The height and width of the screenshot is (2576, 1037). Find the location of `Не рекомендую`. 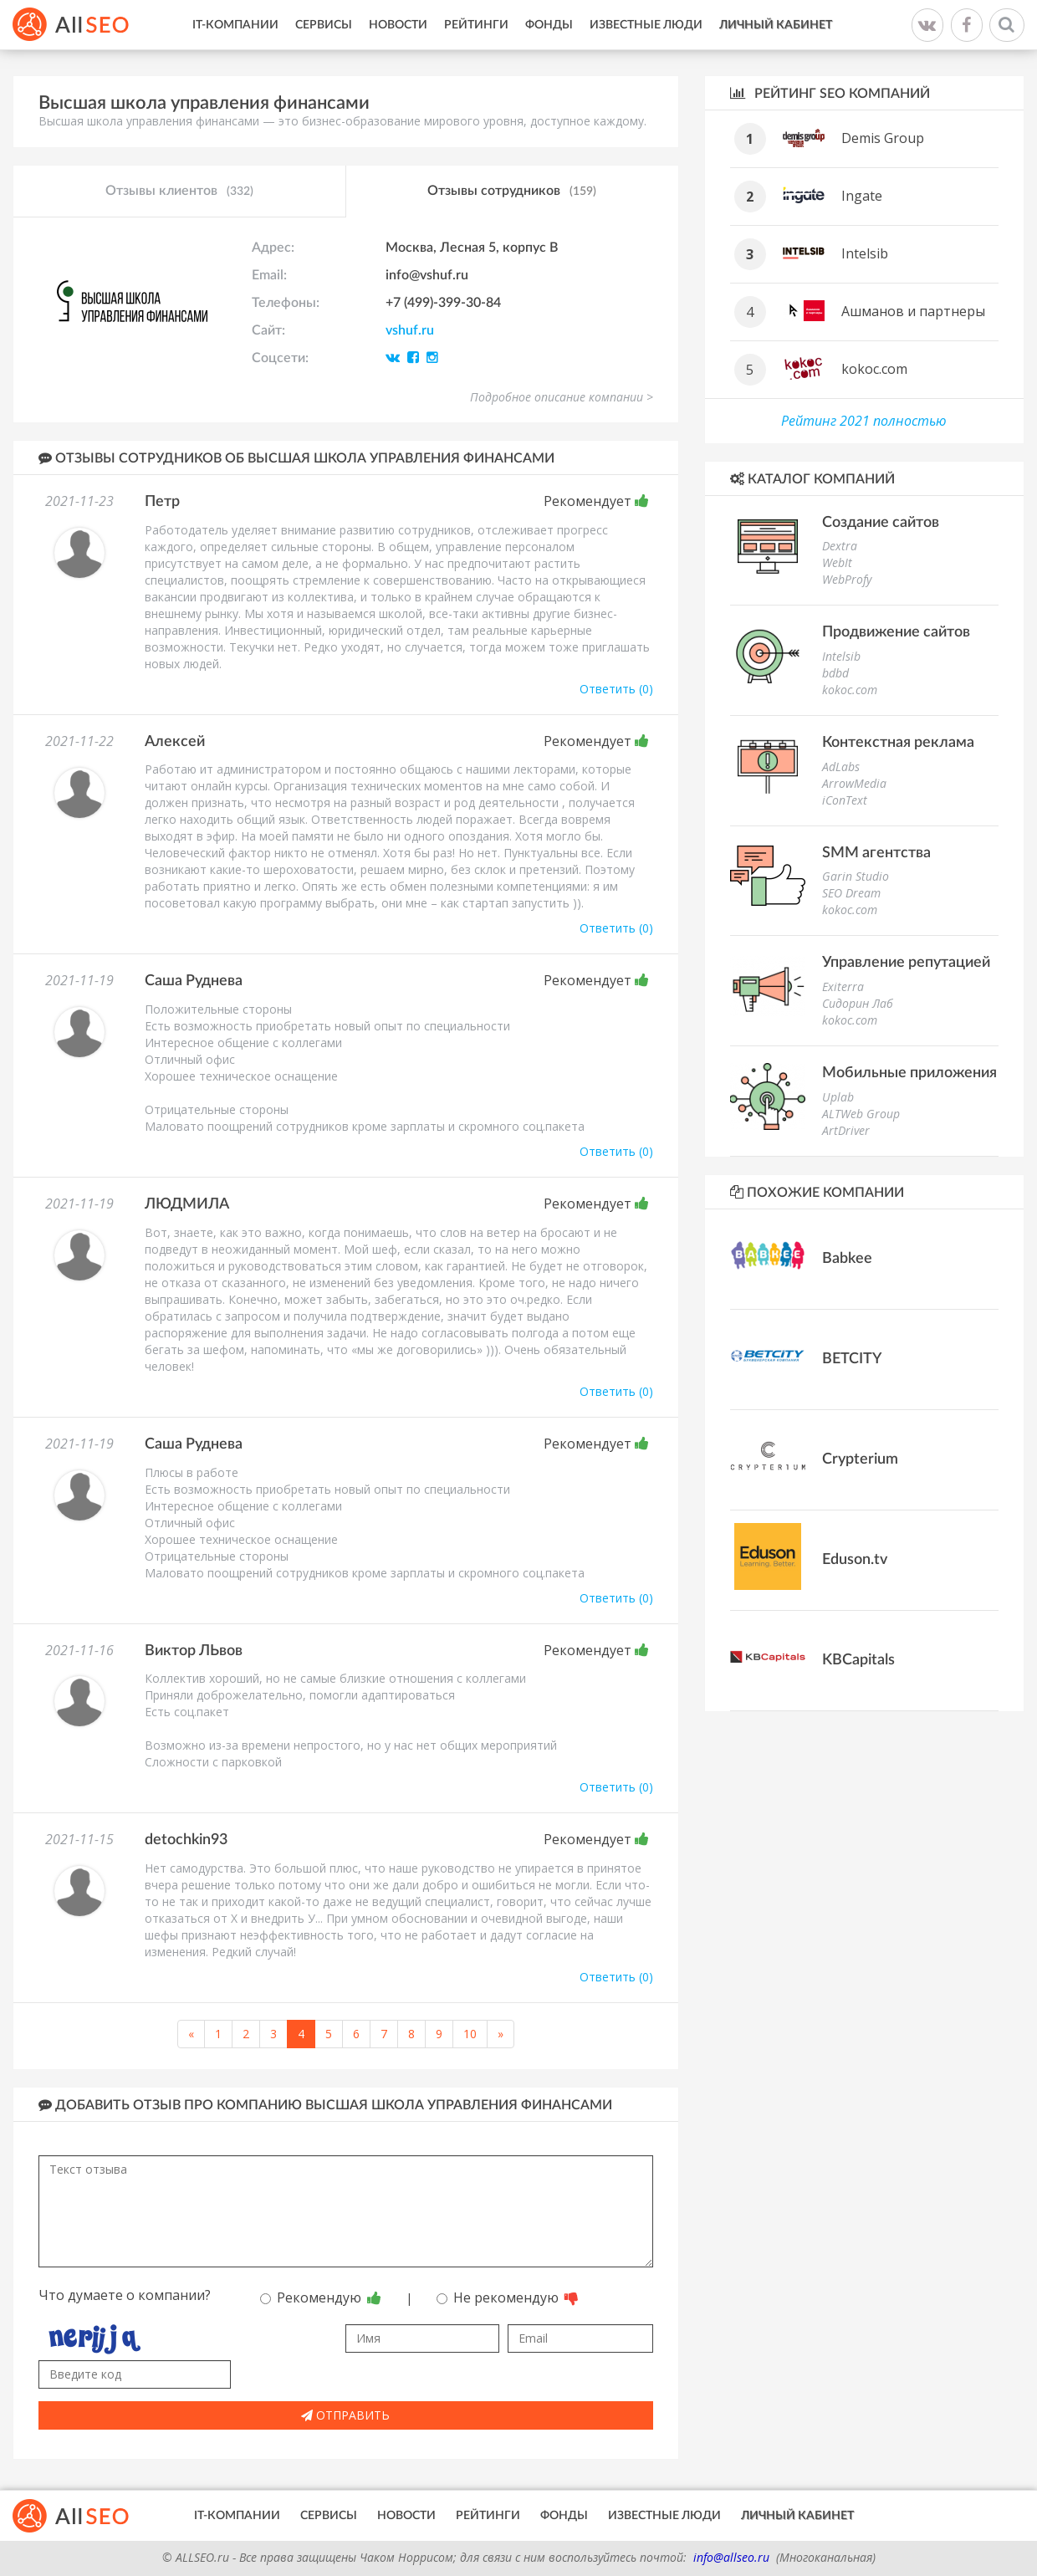

Не рекомендую is located at coordinates (508, 2297).